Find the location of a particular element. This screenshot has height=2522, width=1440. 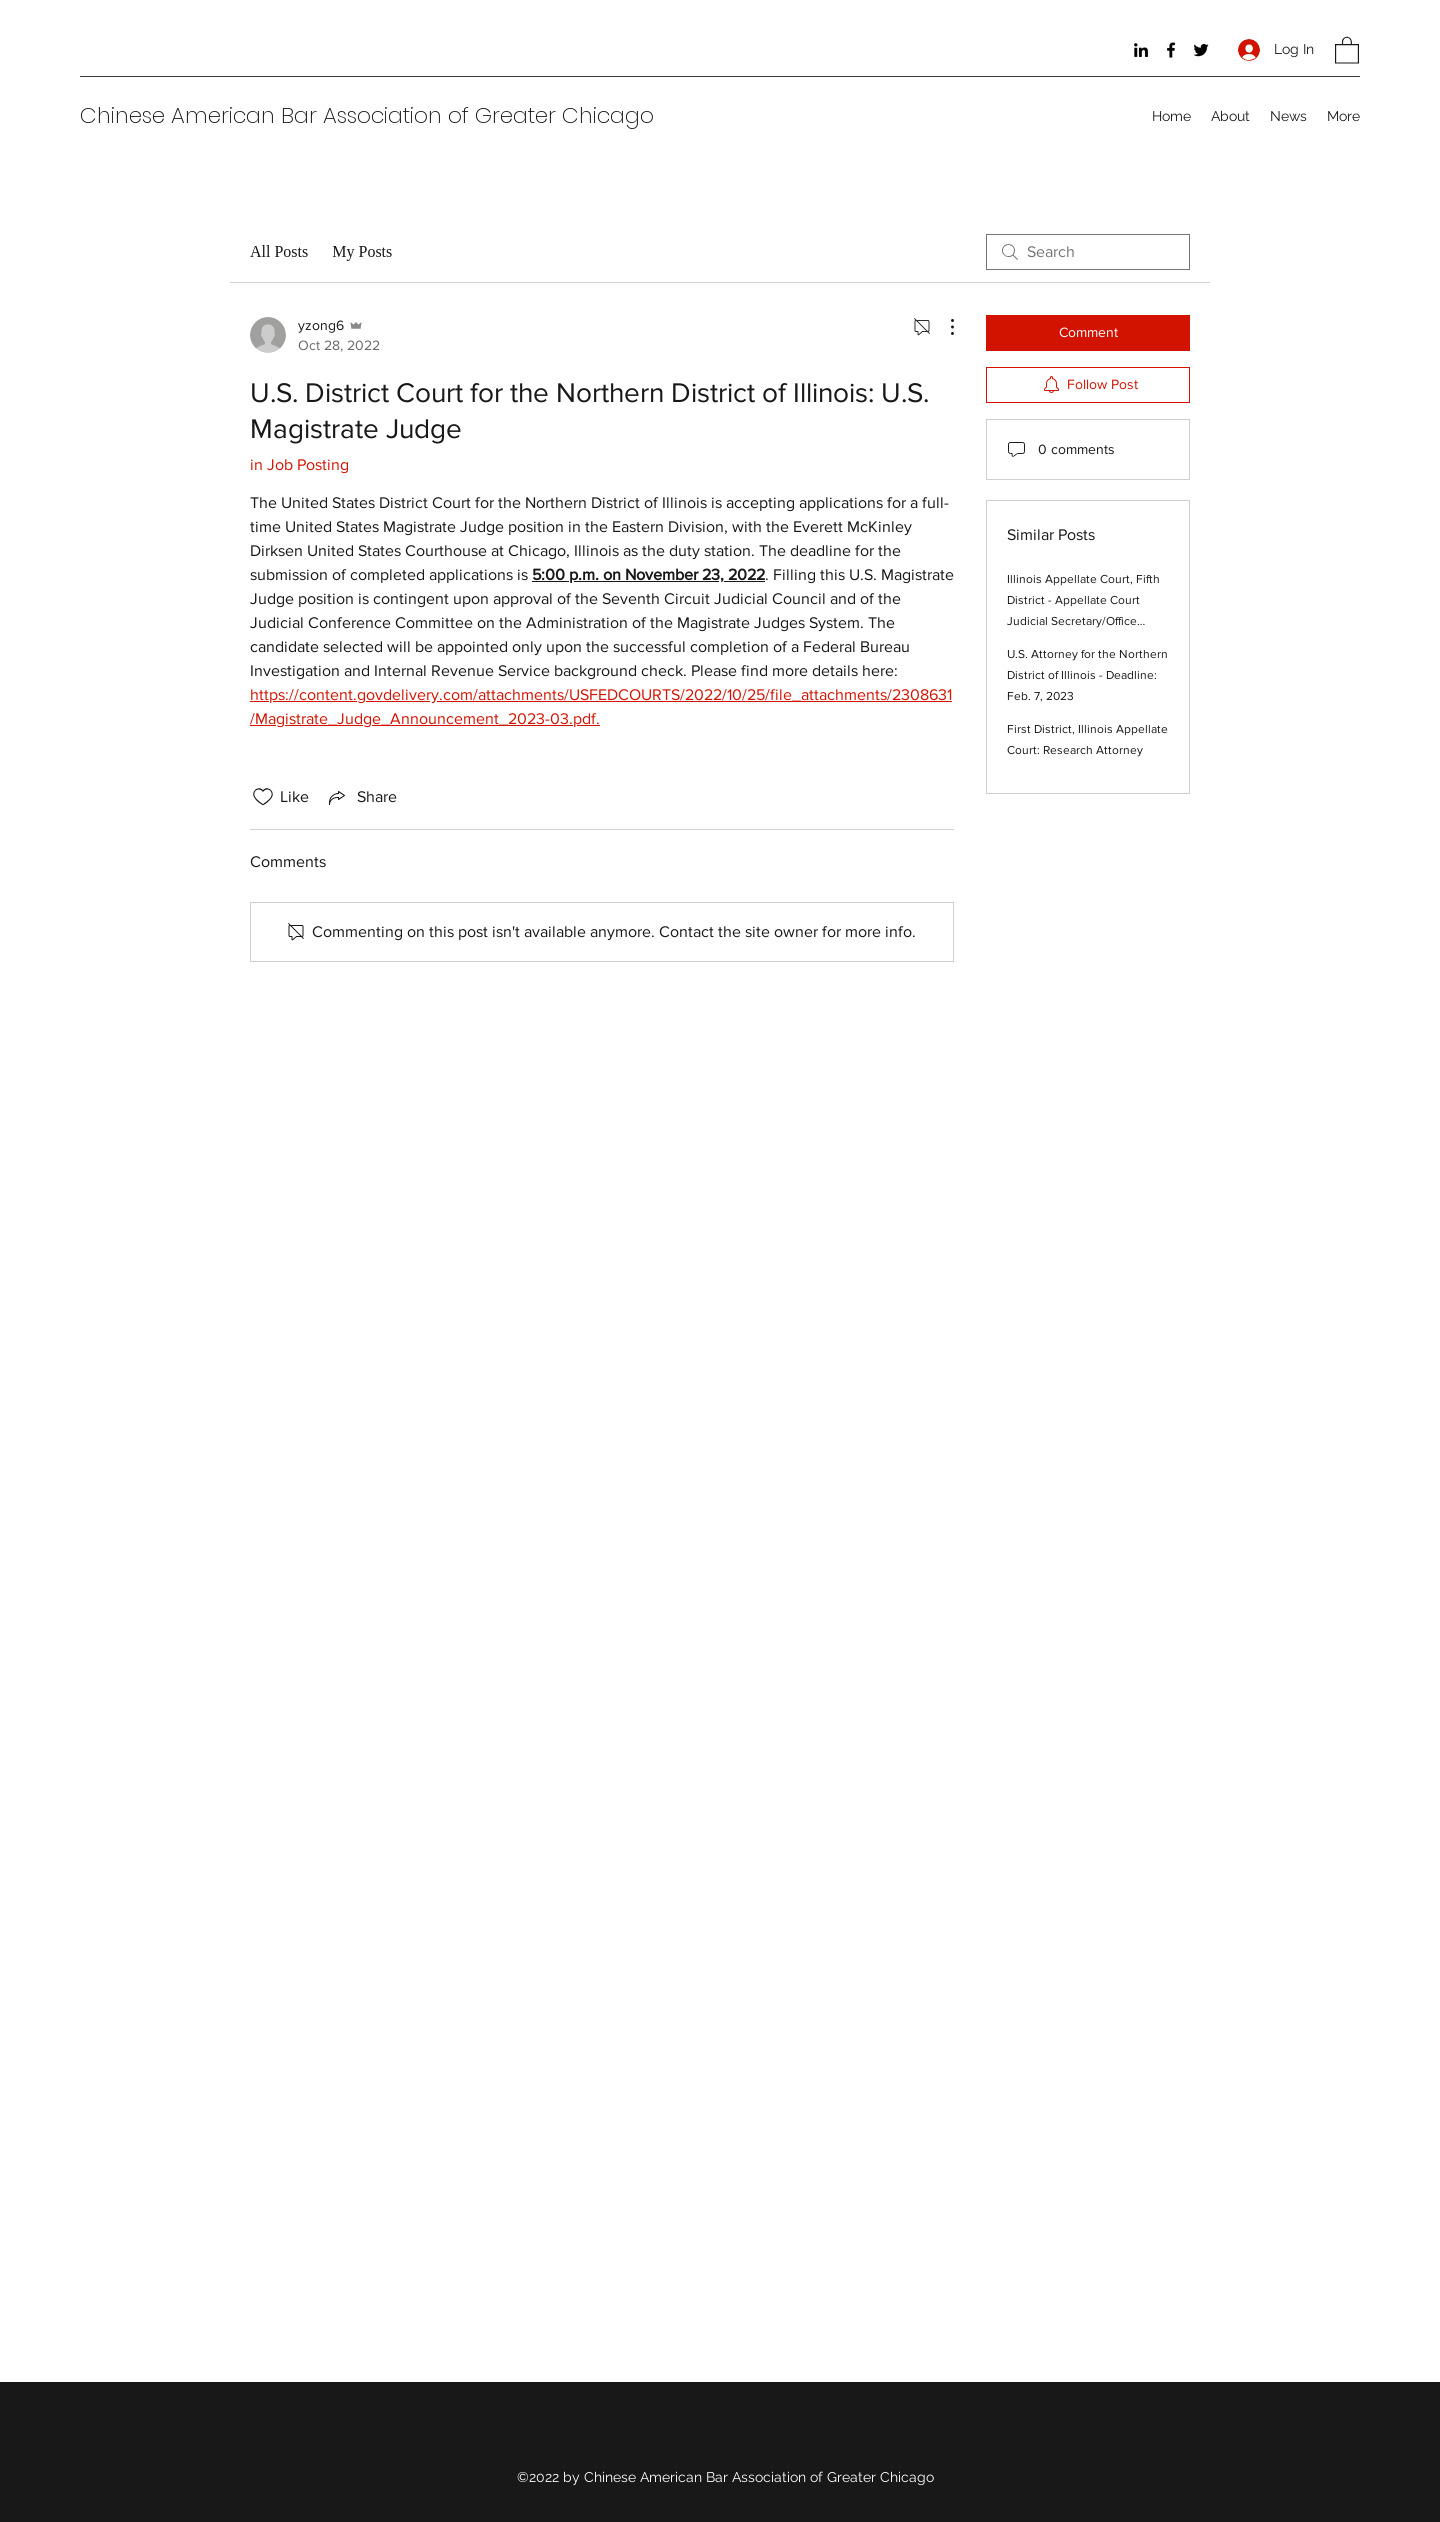

[button] is located at coordinates (1347, 49).